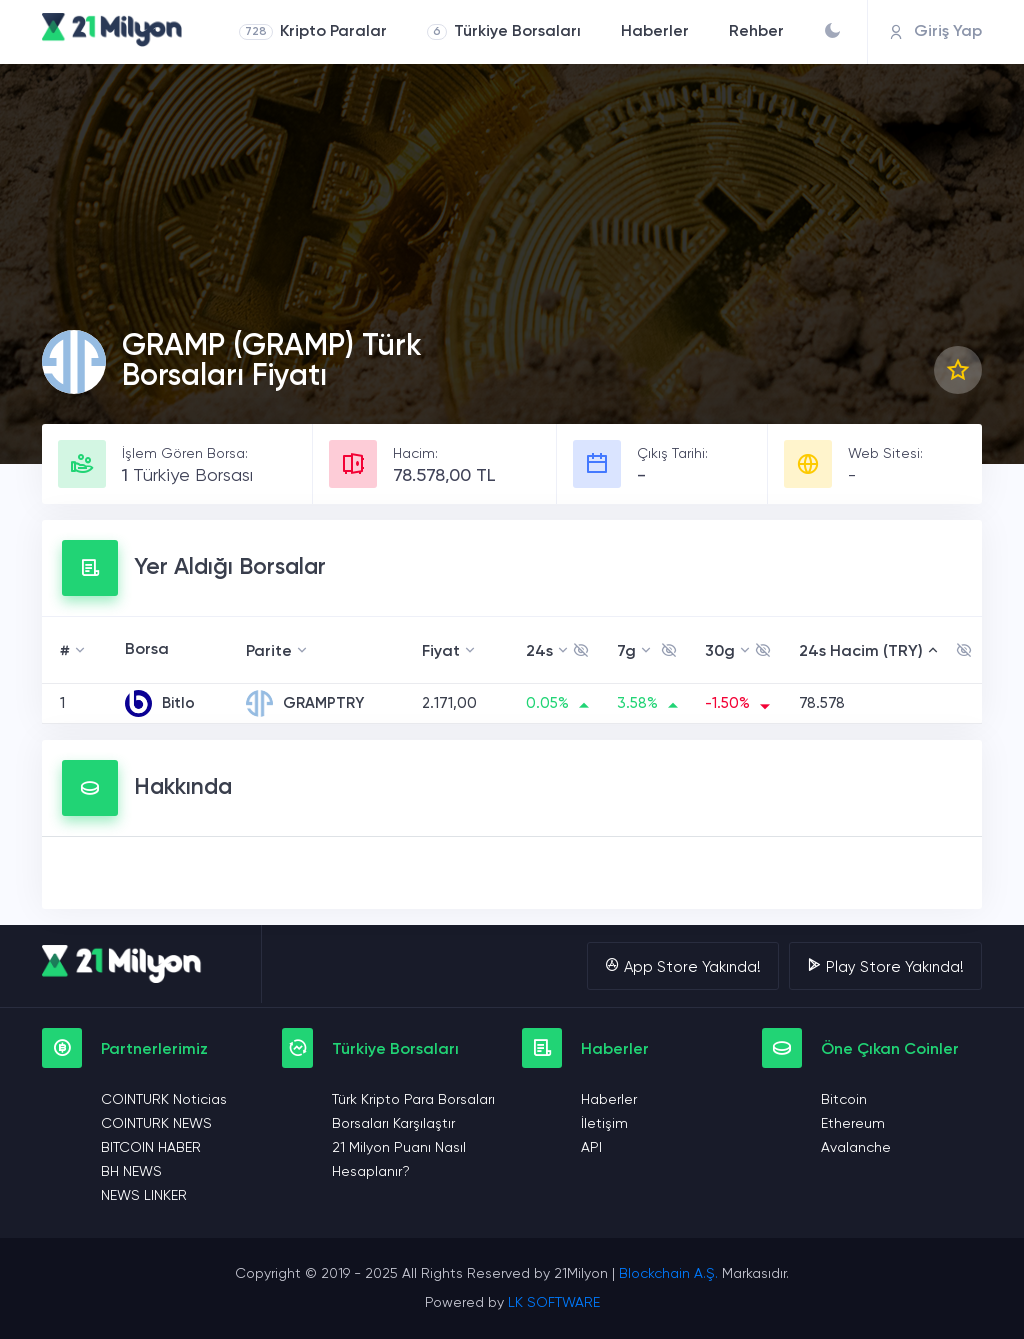  Describe the element at coordinates (844, 1100) in the screenshot. I see `Bitcoin` at that location.